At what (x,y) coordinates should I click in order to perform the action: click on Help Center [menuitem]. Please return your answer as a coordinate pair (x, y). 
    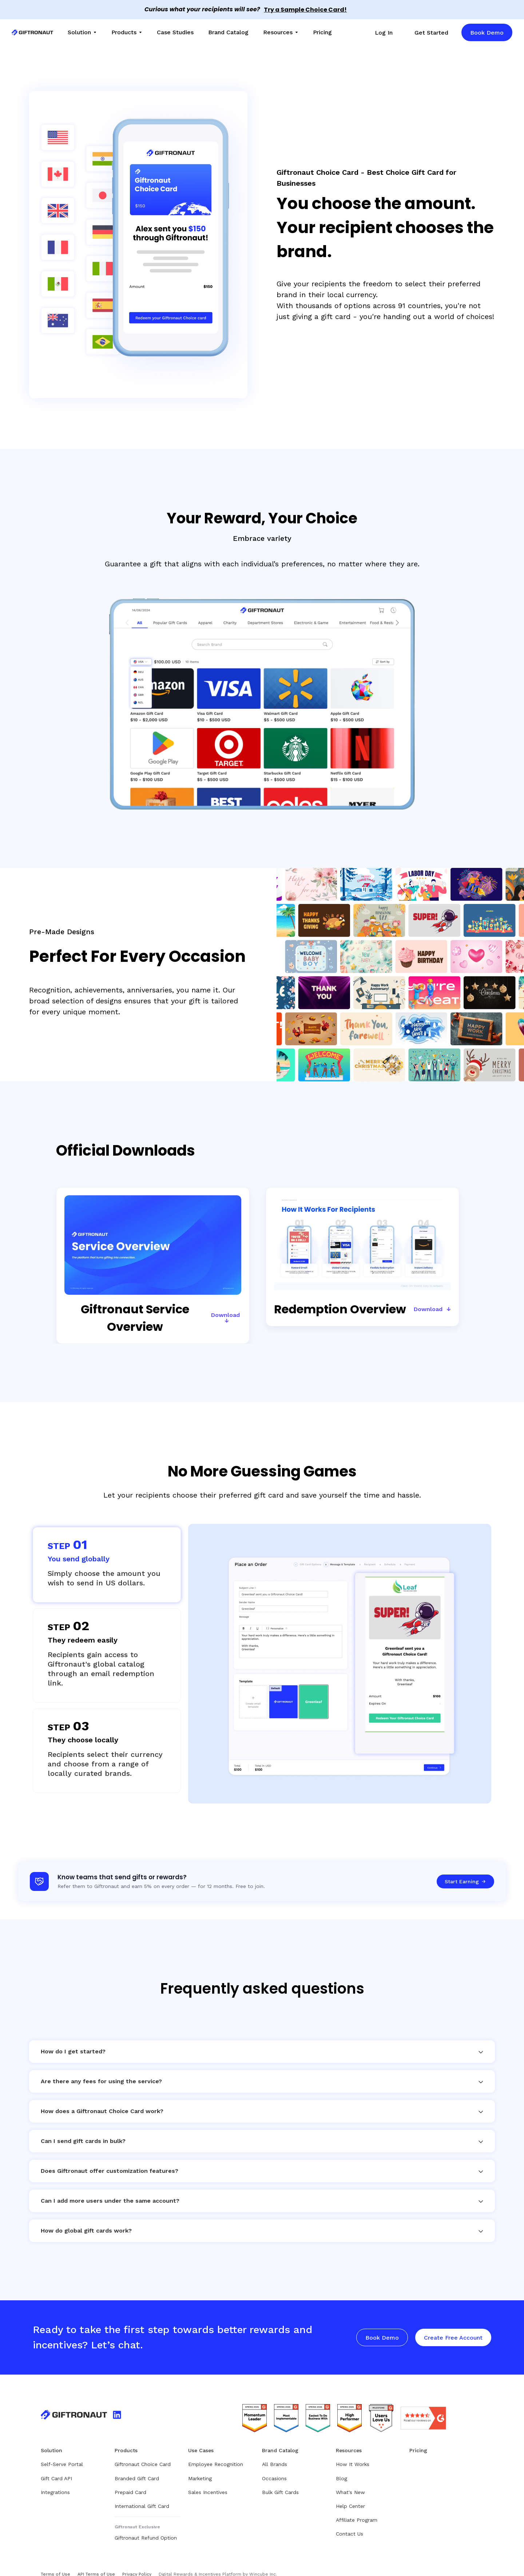
    Looking at the image, I should click on (350, 2496).